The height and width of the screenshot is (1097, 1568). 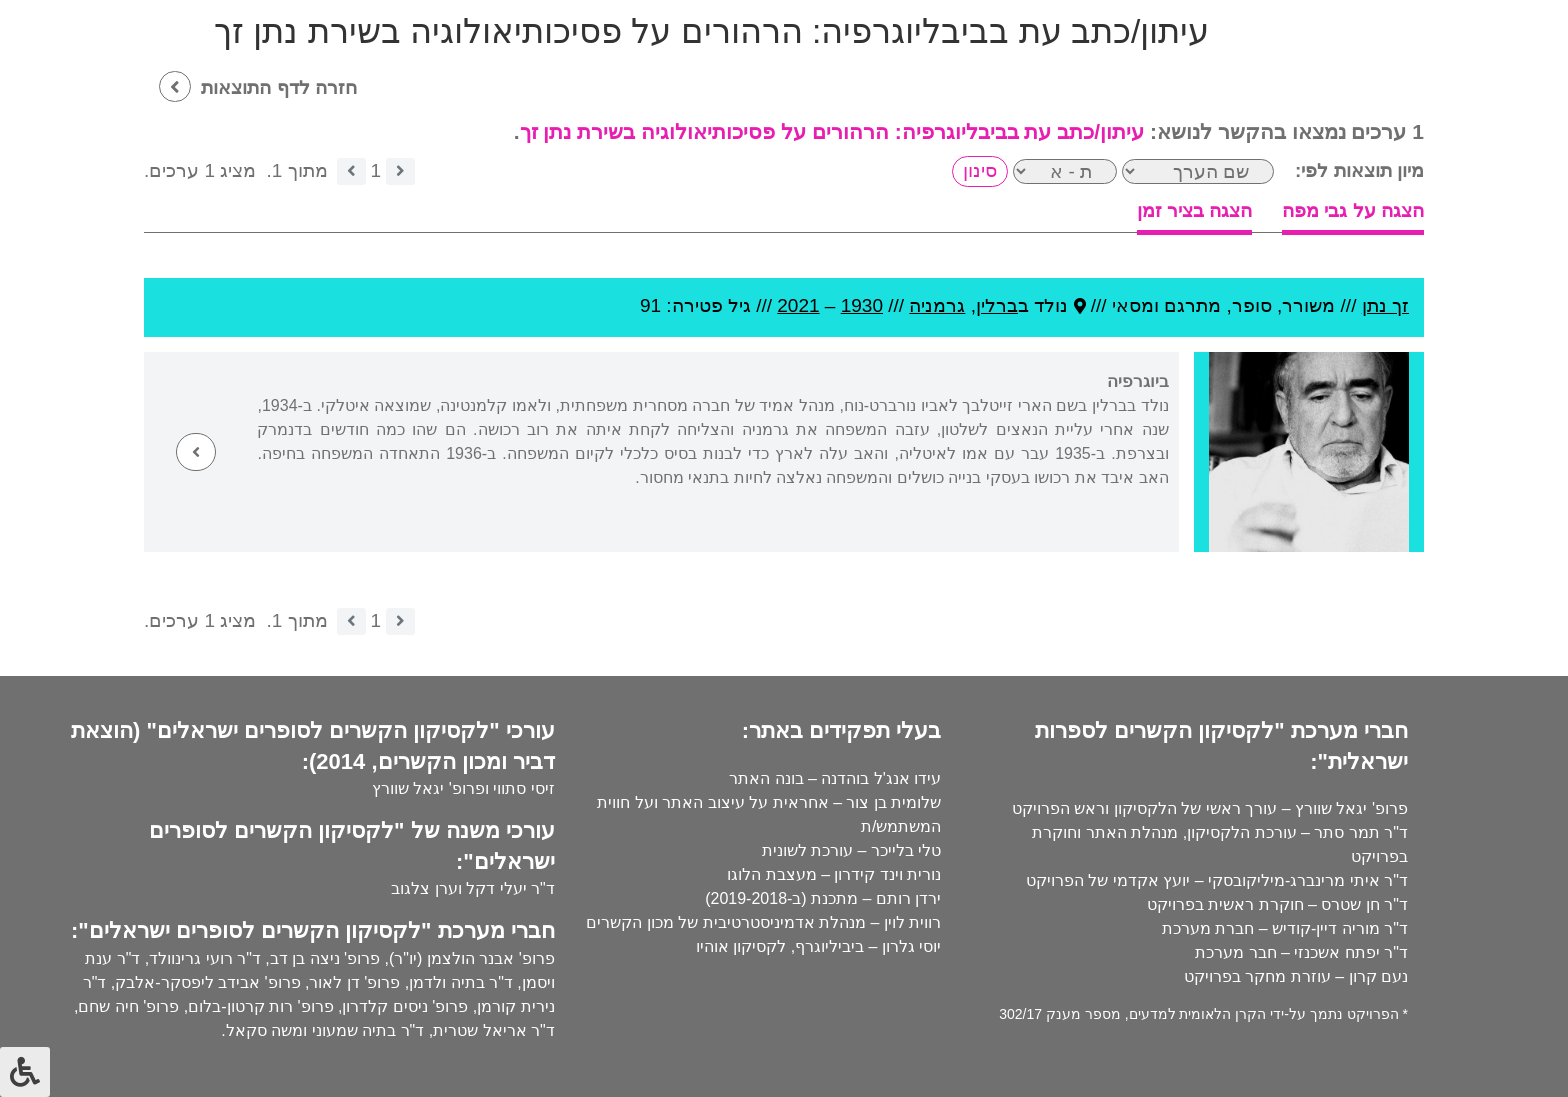 What do you see at coordinates (1353, 210) in the screenshot?
I see `הצגה על גבי מפה` at bounding box center [1353, 210].